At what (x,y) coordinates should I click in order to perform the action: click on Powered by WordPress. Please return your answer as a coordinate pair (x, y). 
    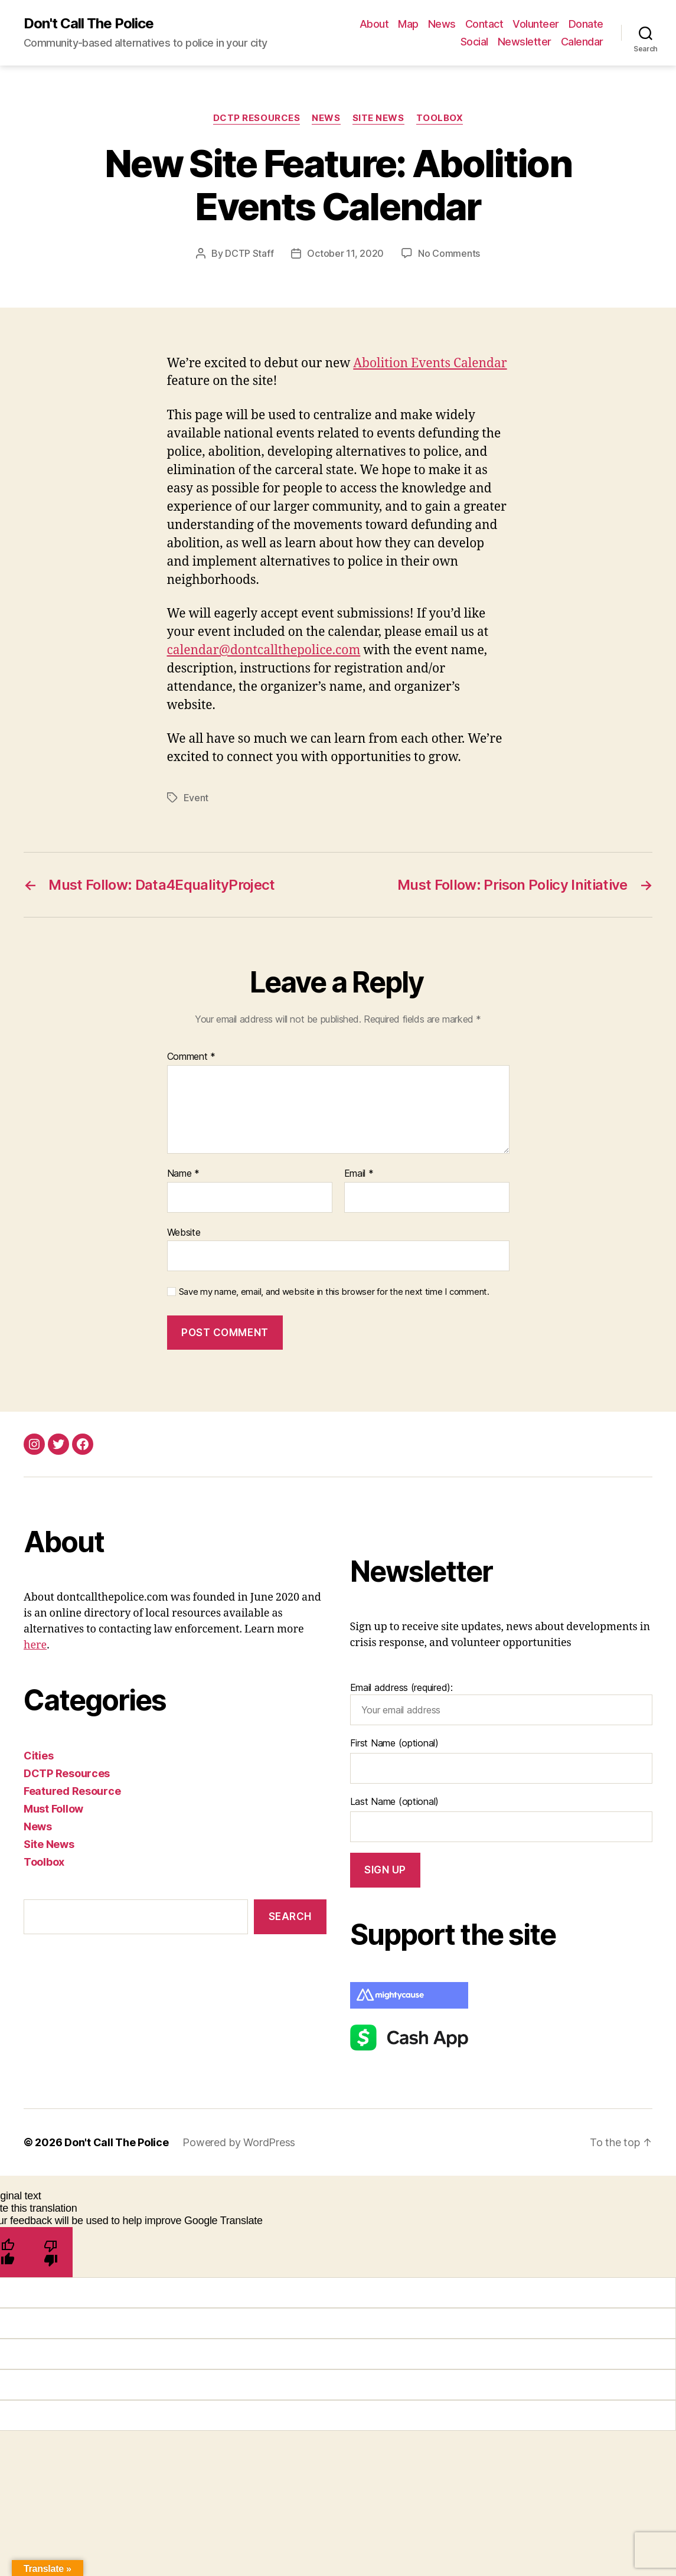
    Looking at the image, I should click on (238, 2142).